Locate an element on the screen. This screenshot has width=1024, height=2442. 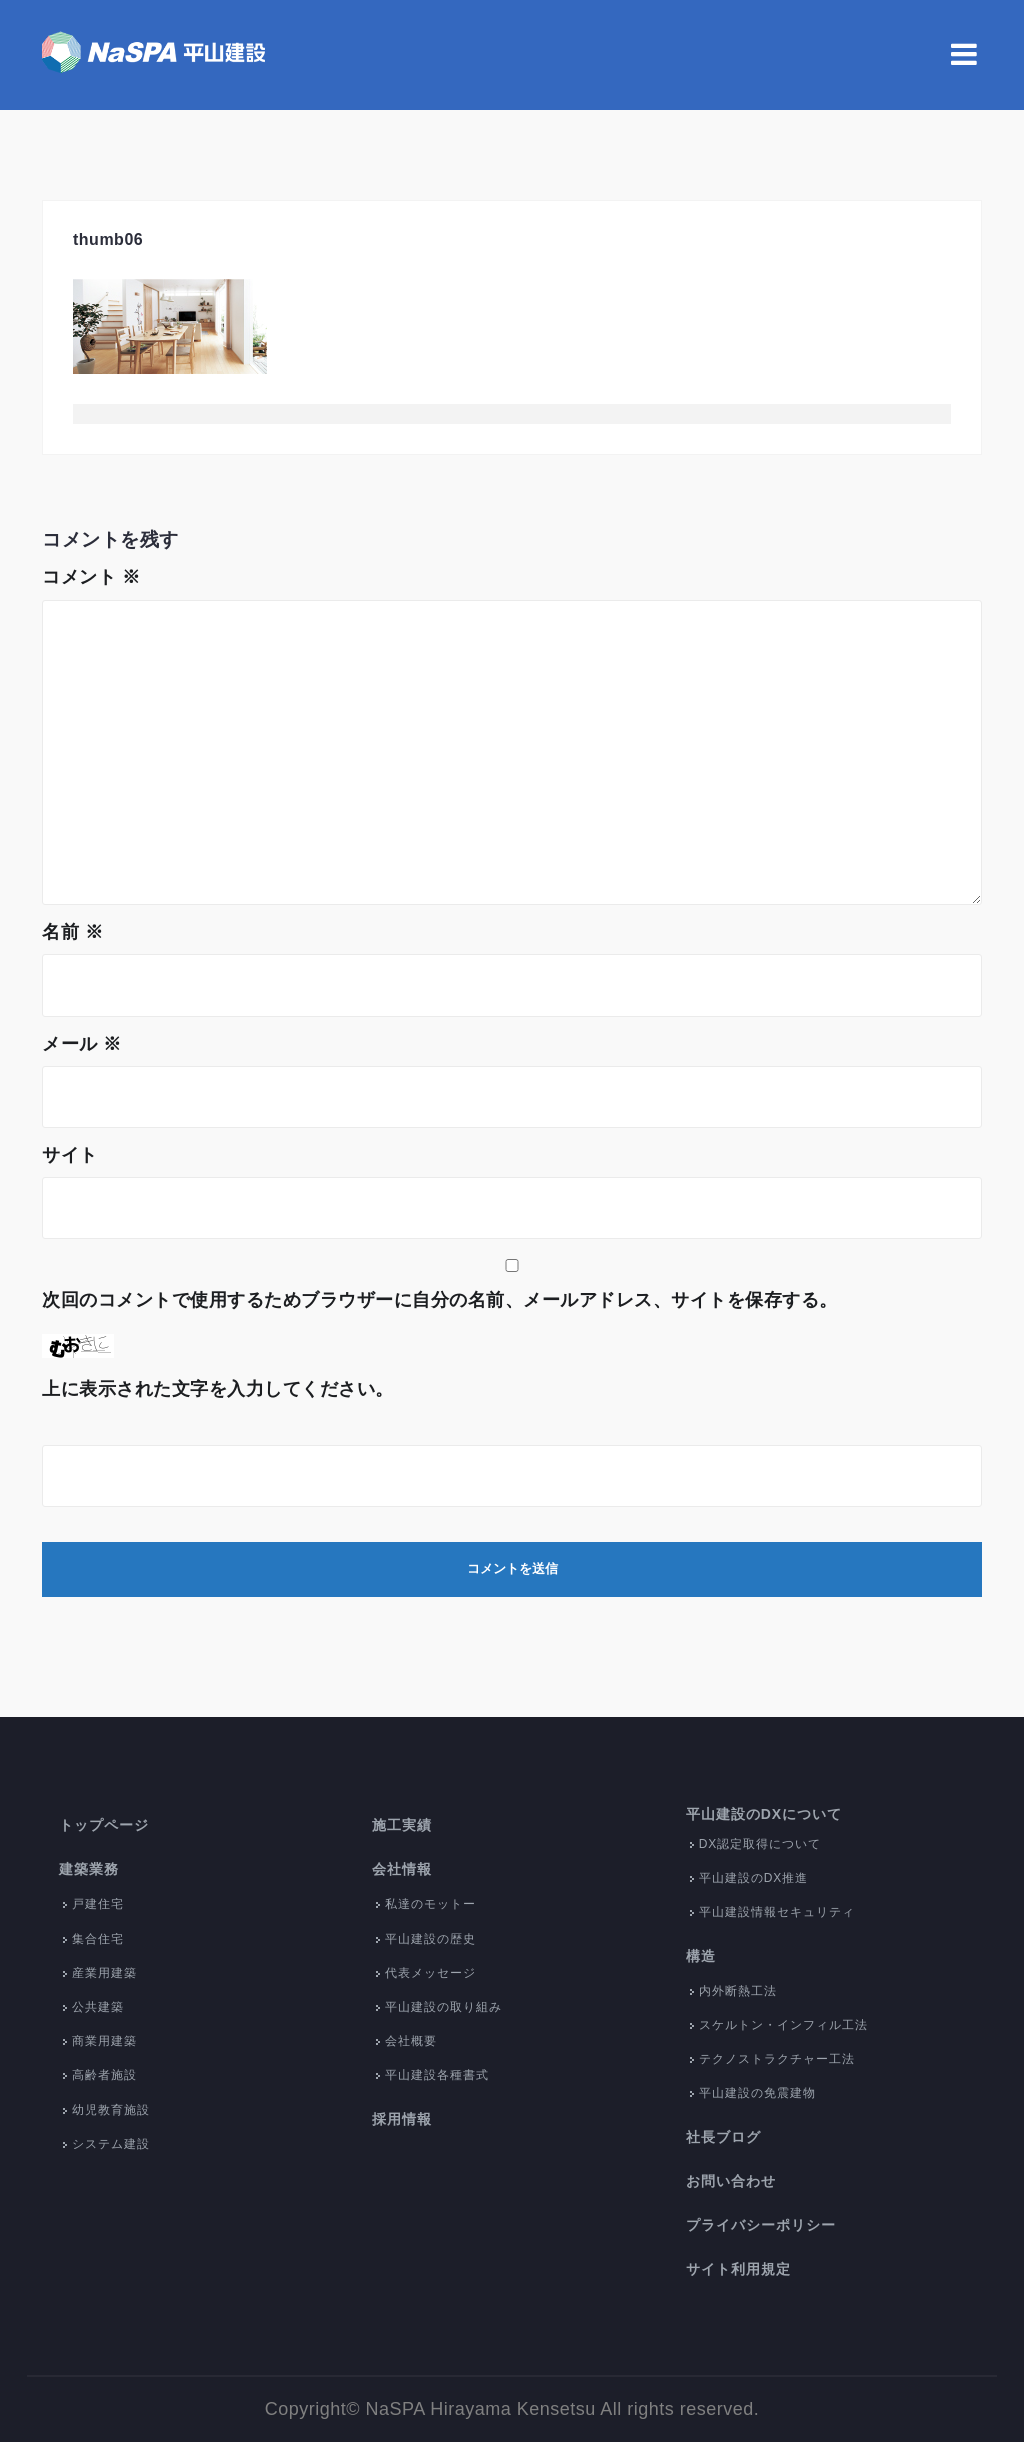
スケルトン・インフィル工法 is located at coordinates (783, 2025).